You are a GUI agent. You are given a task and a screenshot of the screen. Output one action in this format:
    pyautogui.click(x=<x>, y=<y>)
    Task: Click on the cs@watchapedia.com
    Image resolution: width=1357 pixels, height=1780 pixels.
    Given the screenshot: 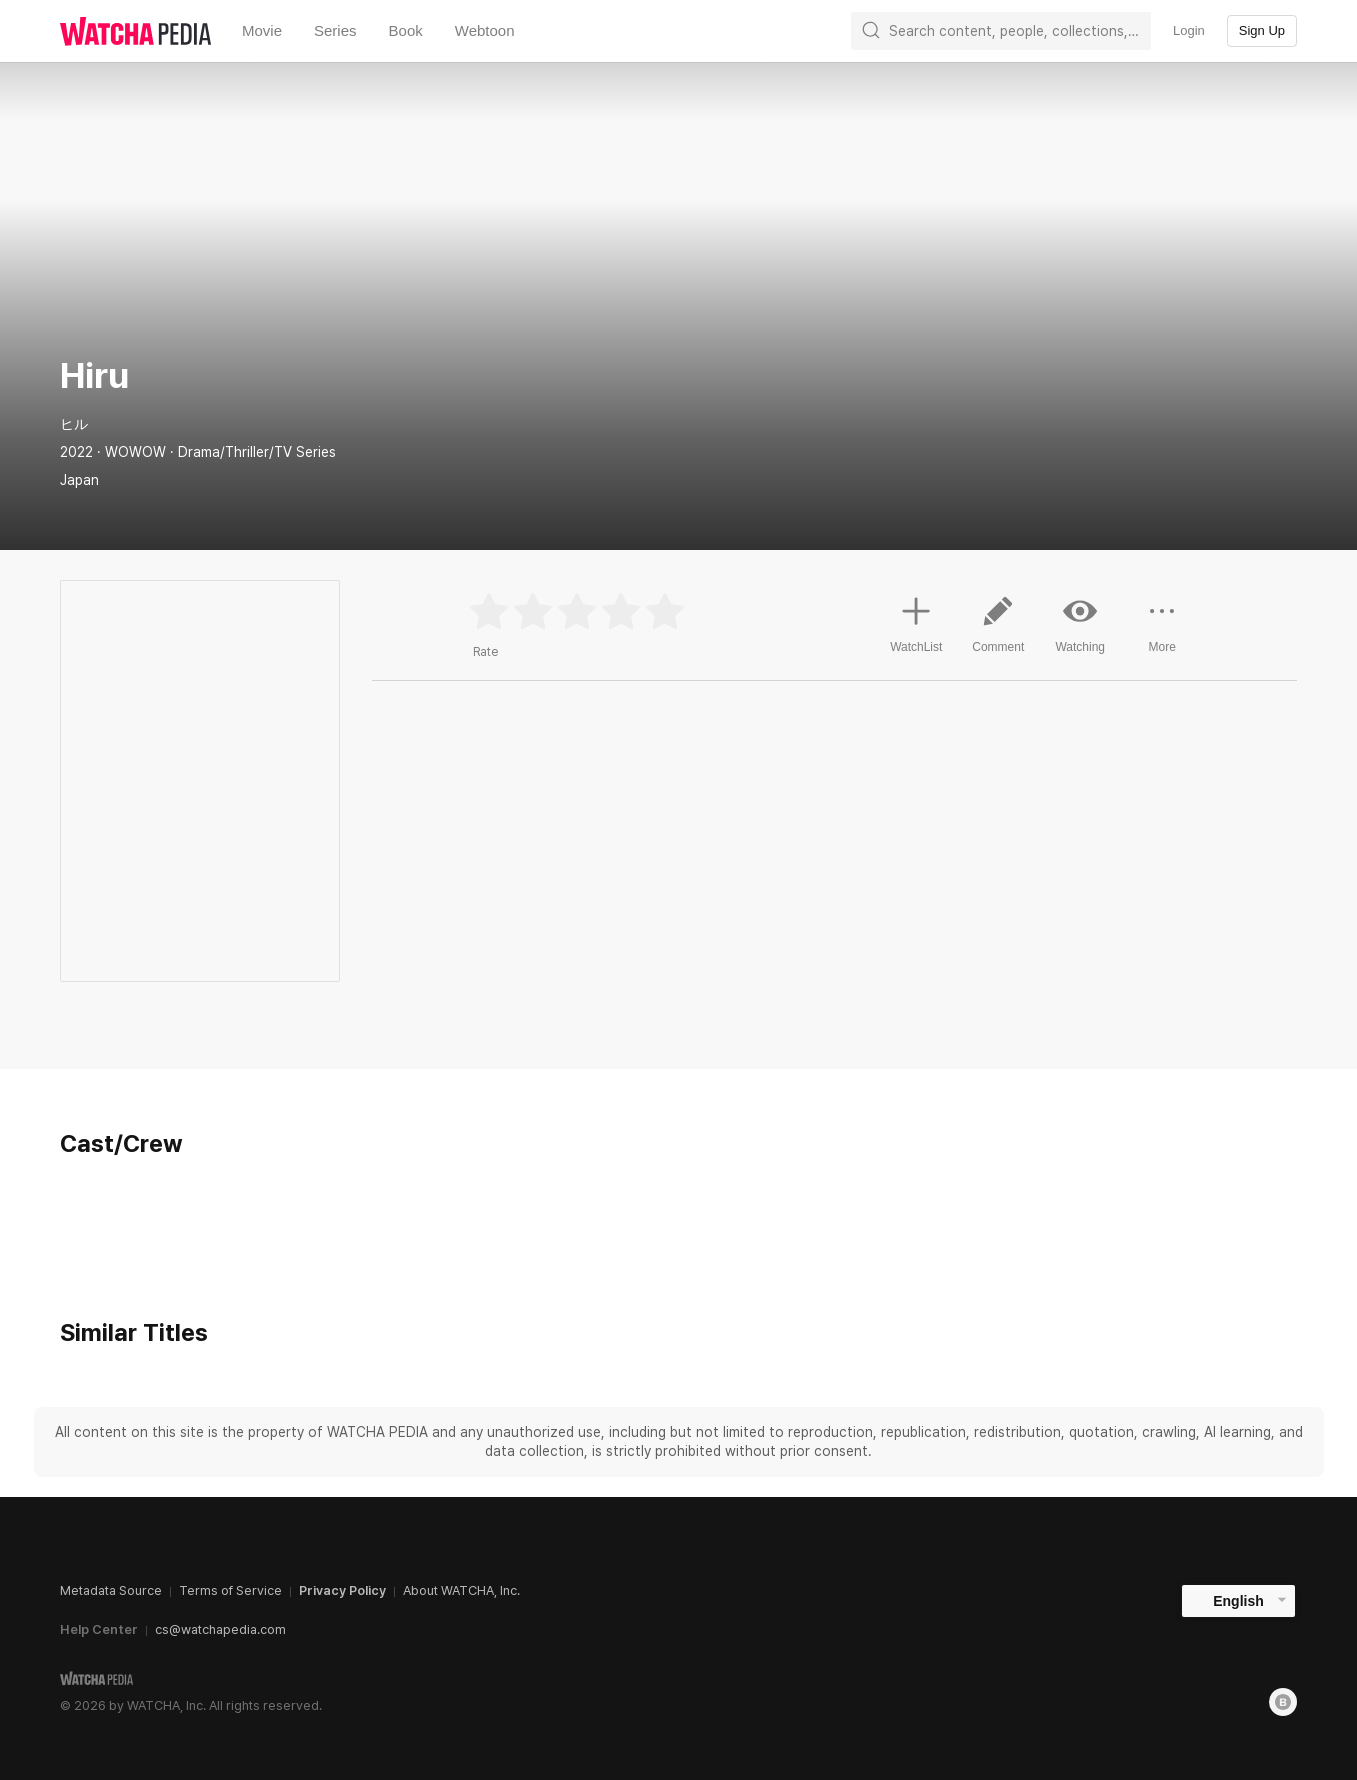 What is the action you would take?
    pyautogui.click(x=220, y=1629)
    